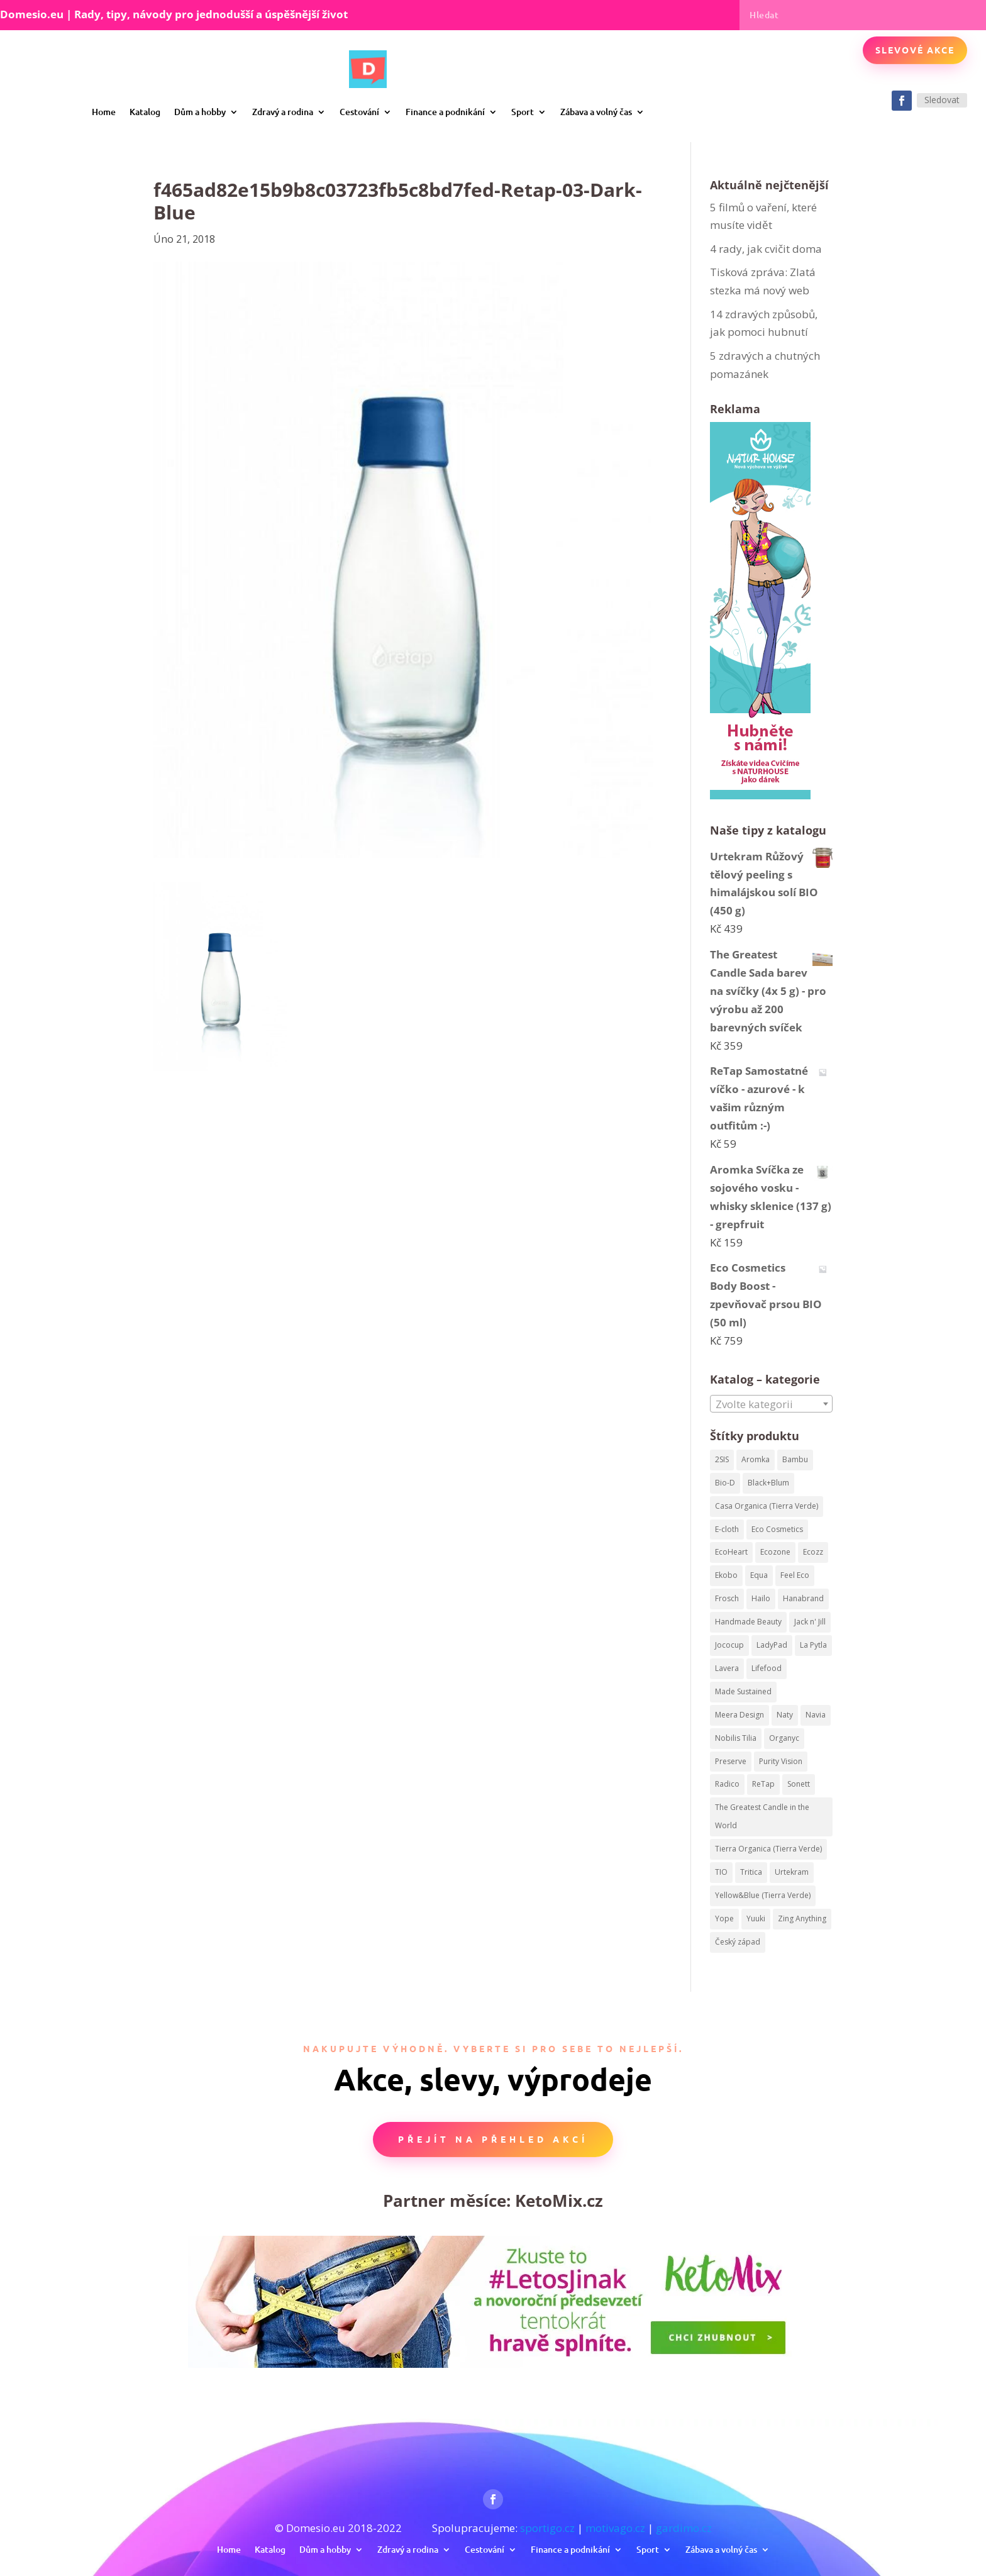 This screenshot has width=986, height=2576. I want to click on Finance a podnikání, so click(445, 112).